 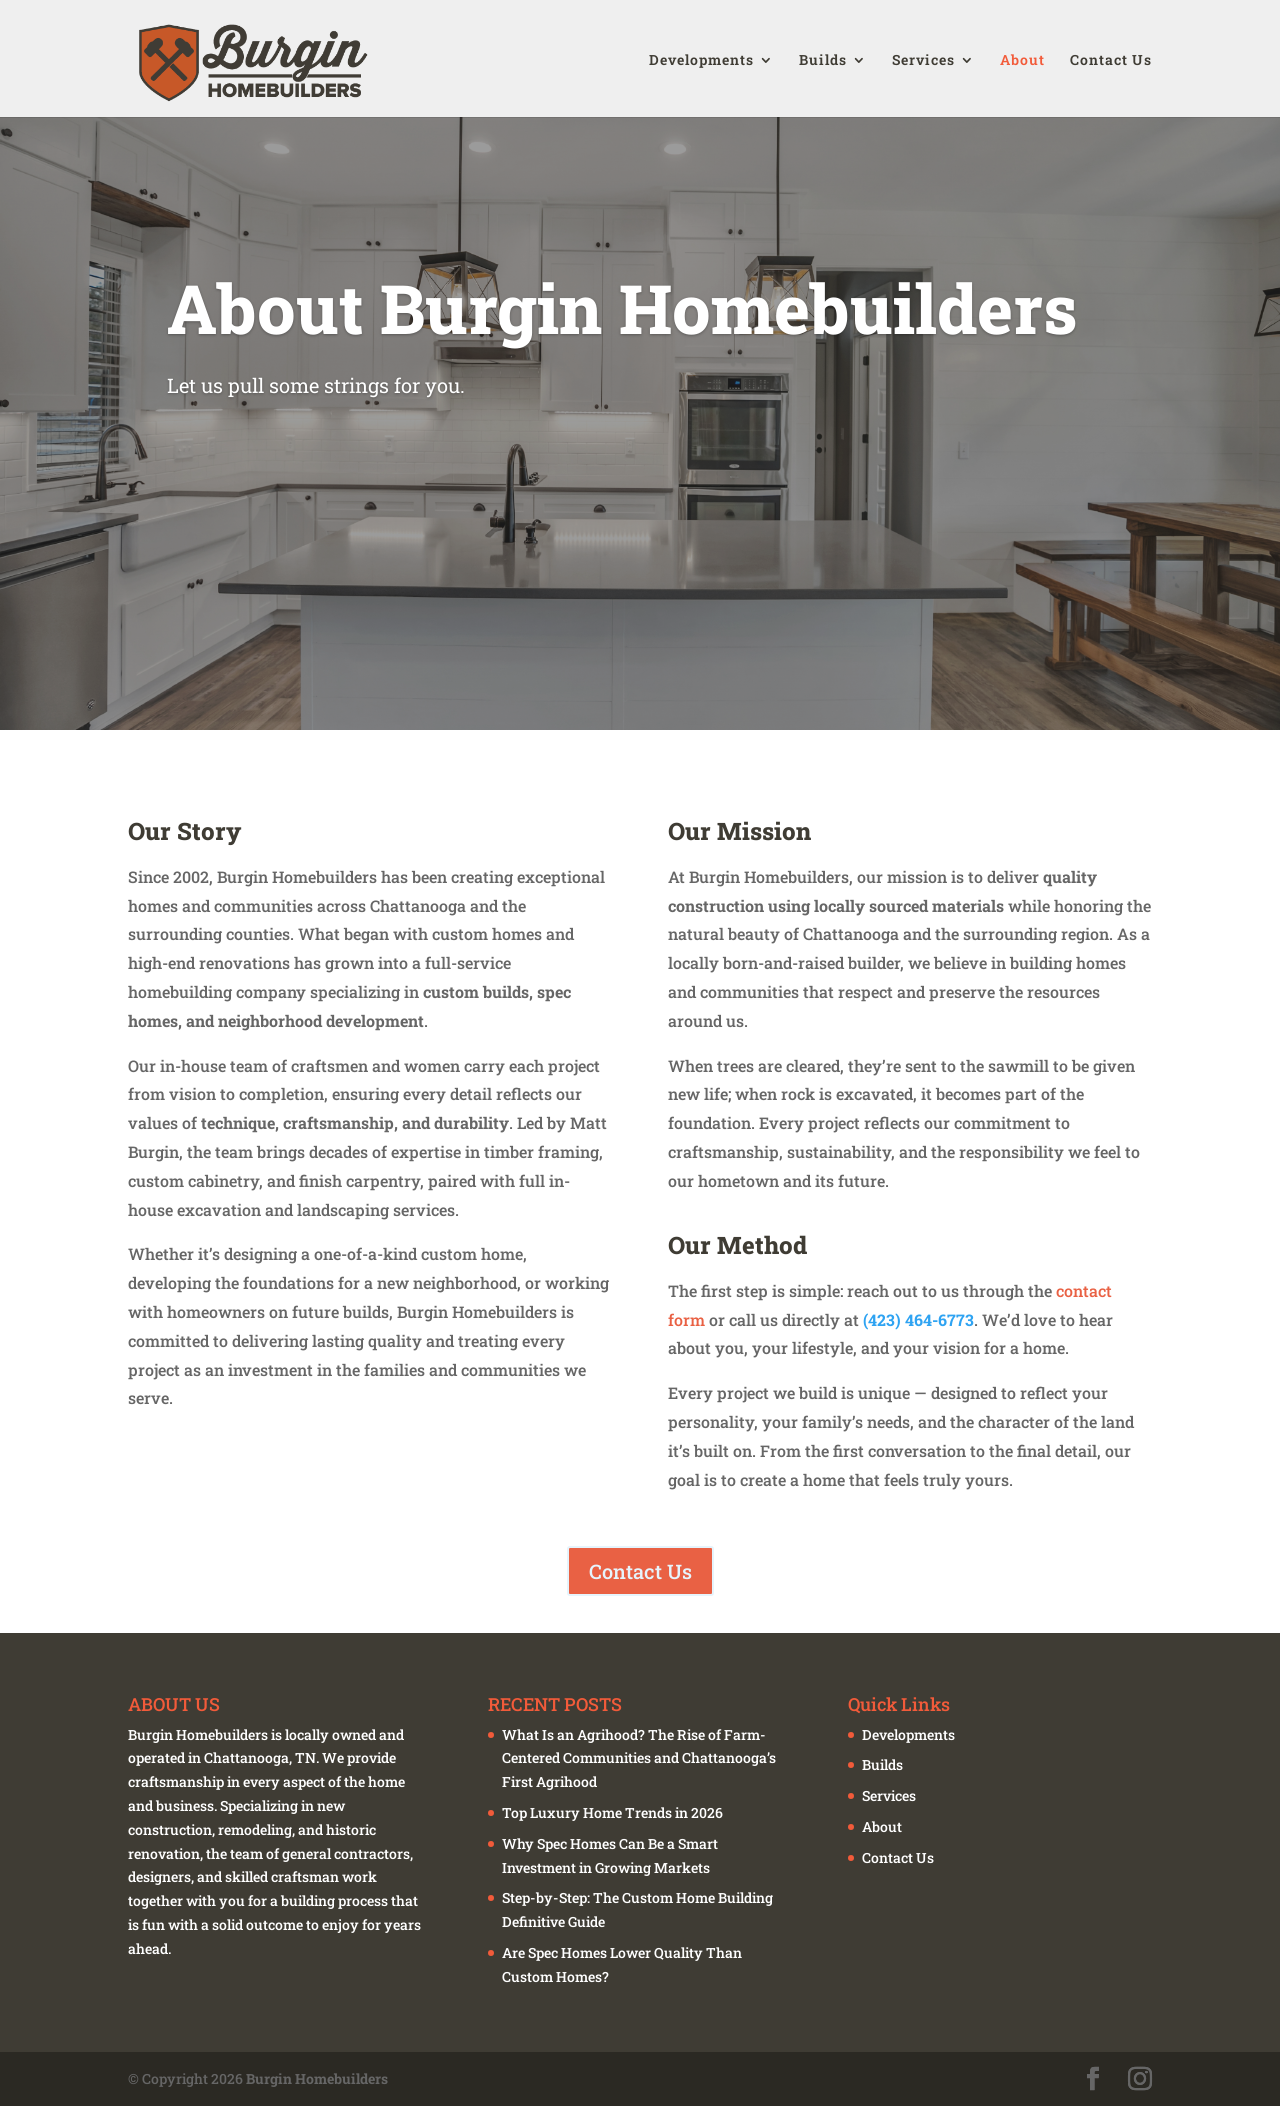 I want to click on Services, so click(x=923, y=60).